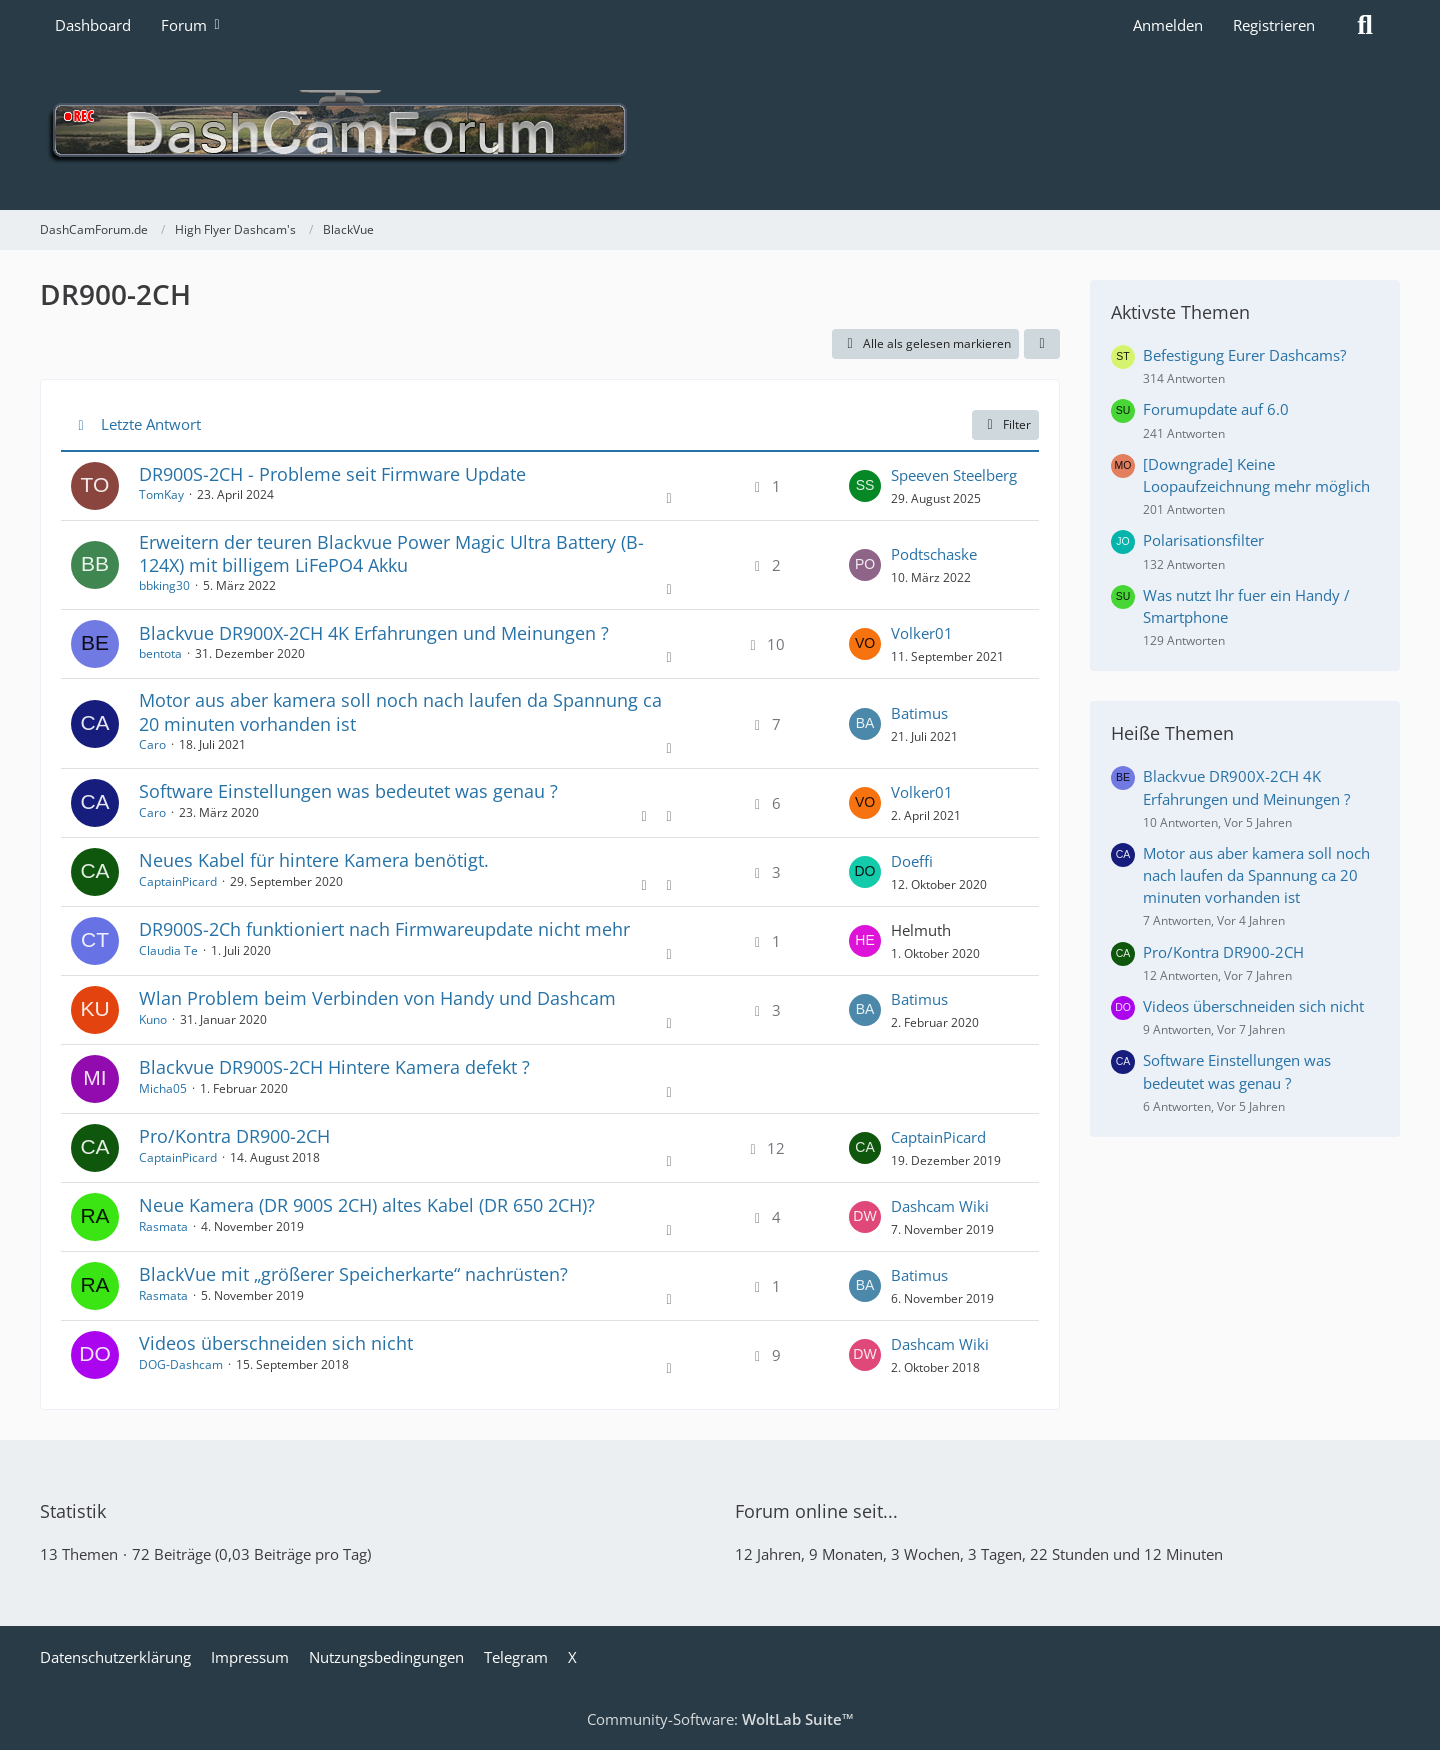 This screenshot has height=1750, width=1440. Describe the element at coordinates (163, 1088) in the screenshot. I see `Micha05` at that location.